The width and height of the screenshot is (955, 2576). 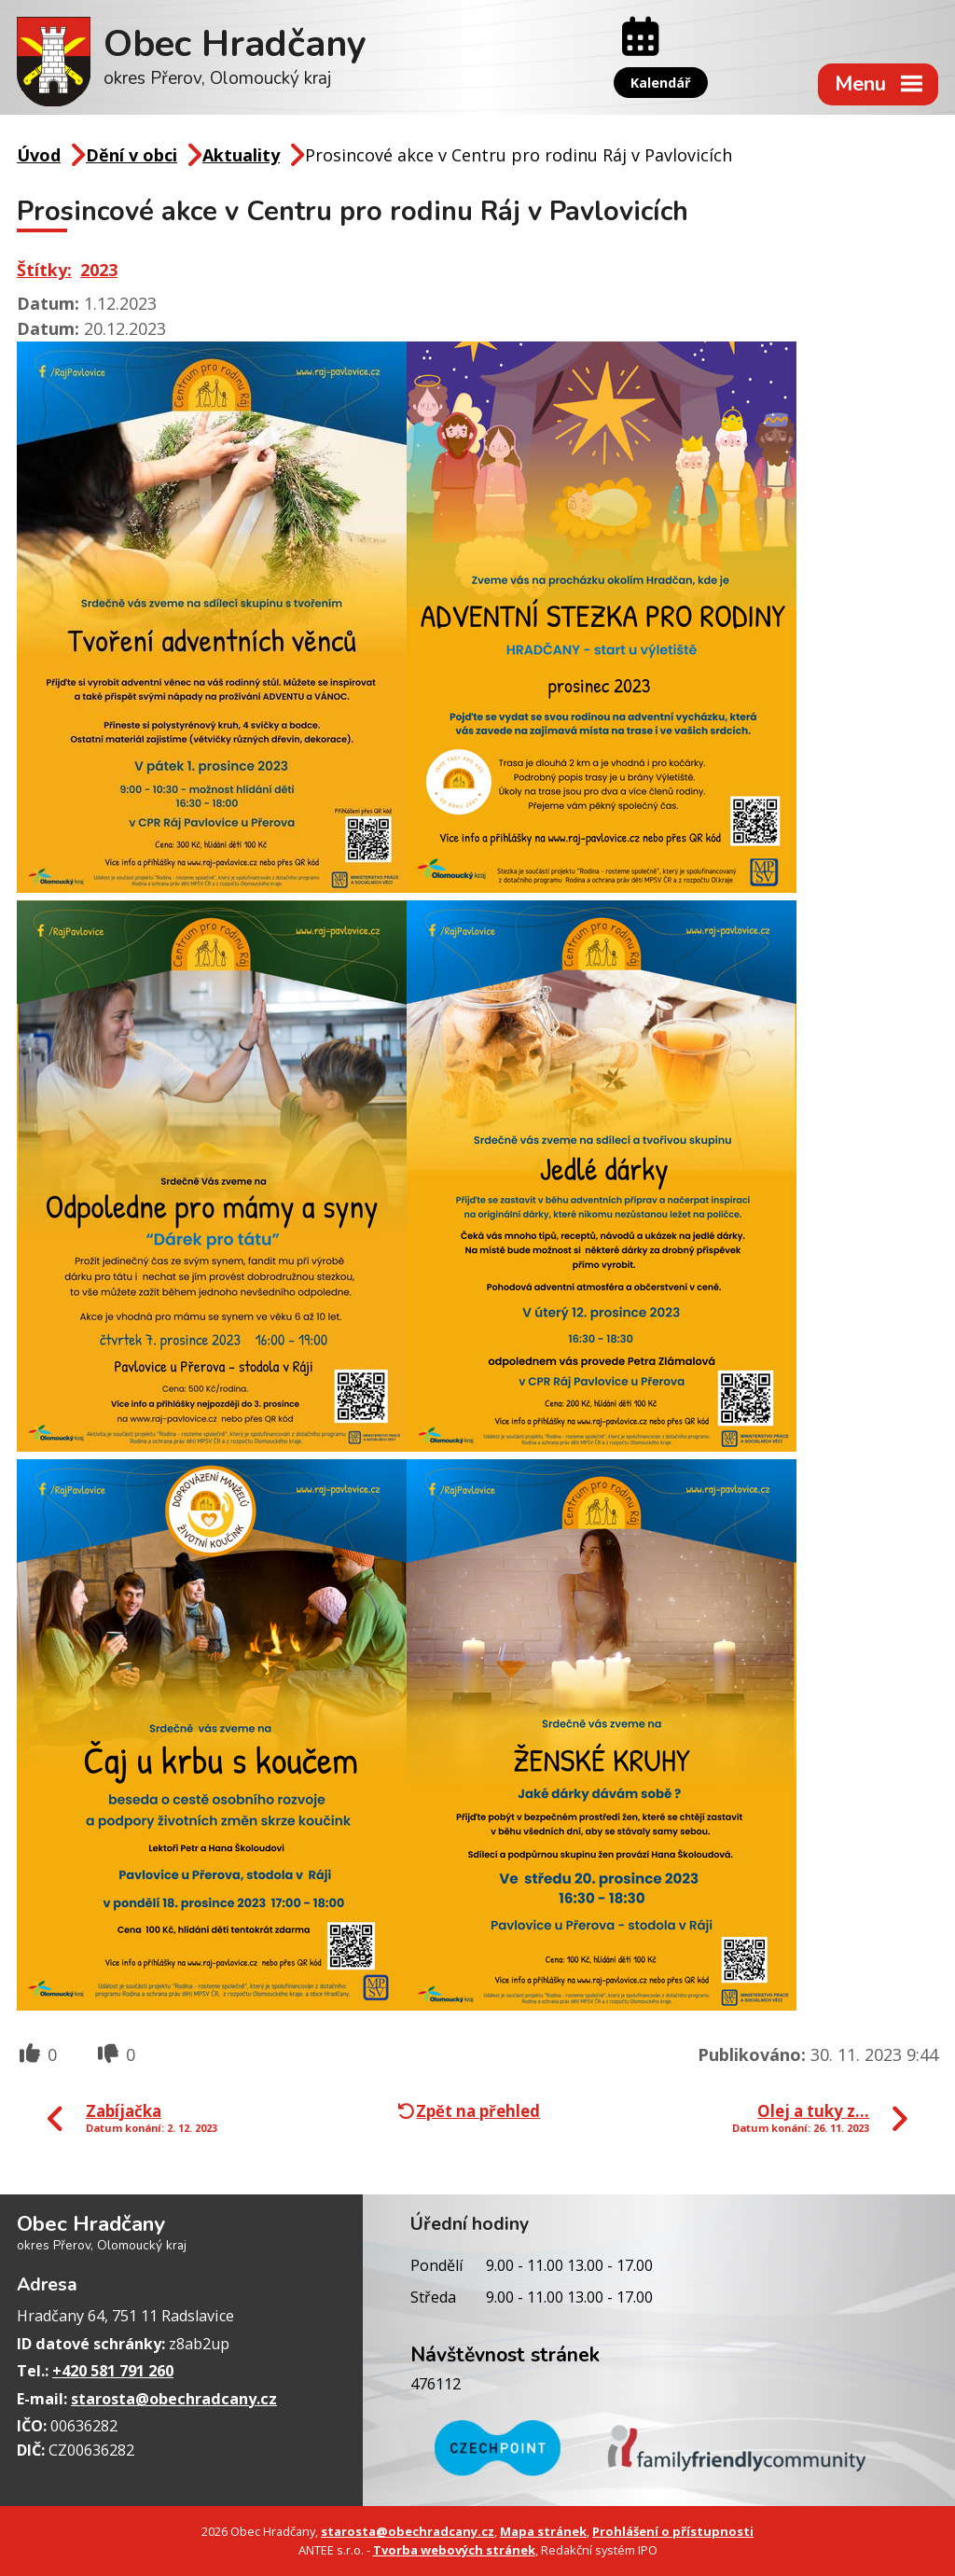 What do you see at coordinates (543, 2531) in the screenshot?
I see `Mapa stránek` at bounding box center [543, 2531].